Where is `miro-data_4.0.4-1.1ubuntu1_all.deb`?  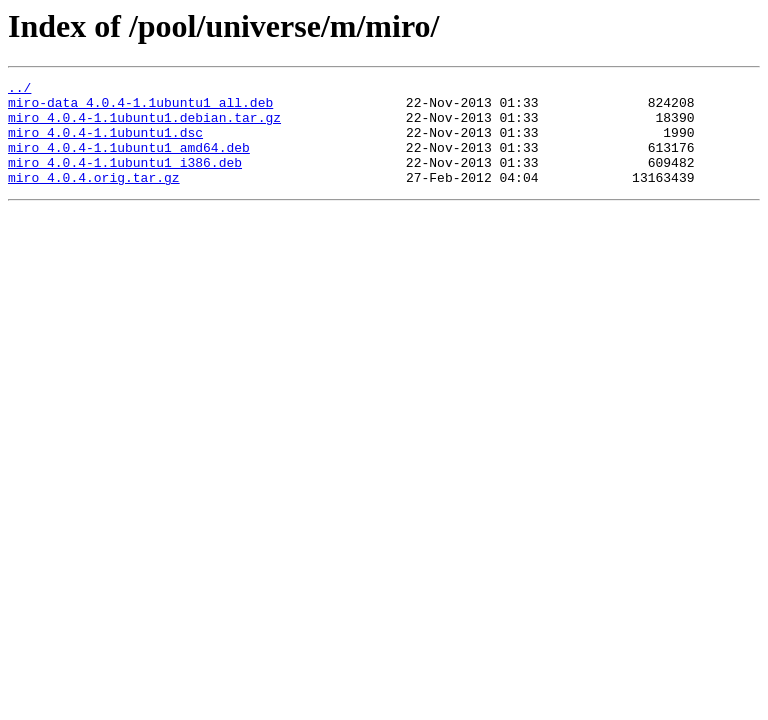 miro-data_4.0.4-1.1ubuntu1_all.deb is located at coordinates (140, 108).